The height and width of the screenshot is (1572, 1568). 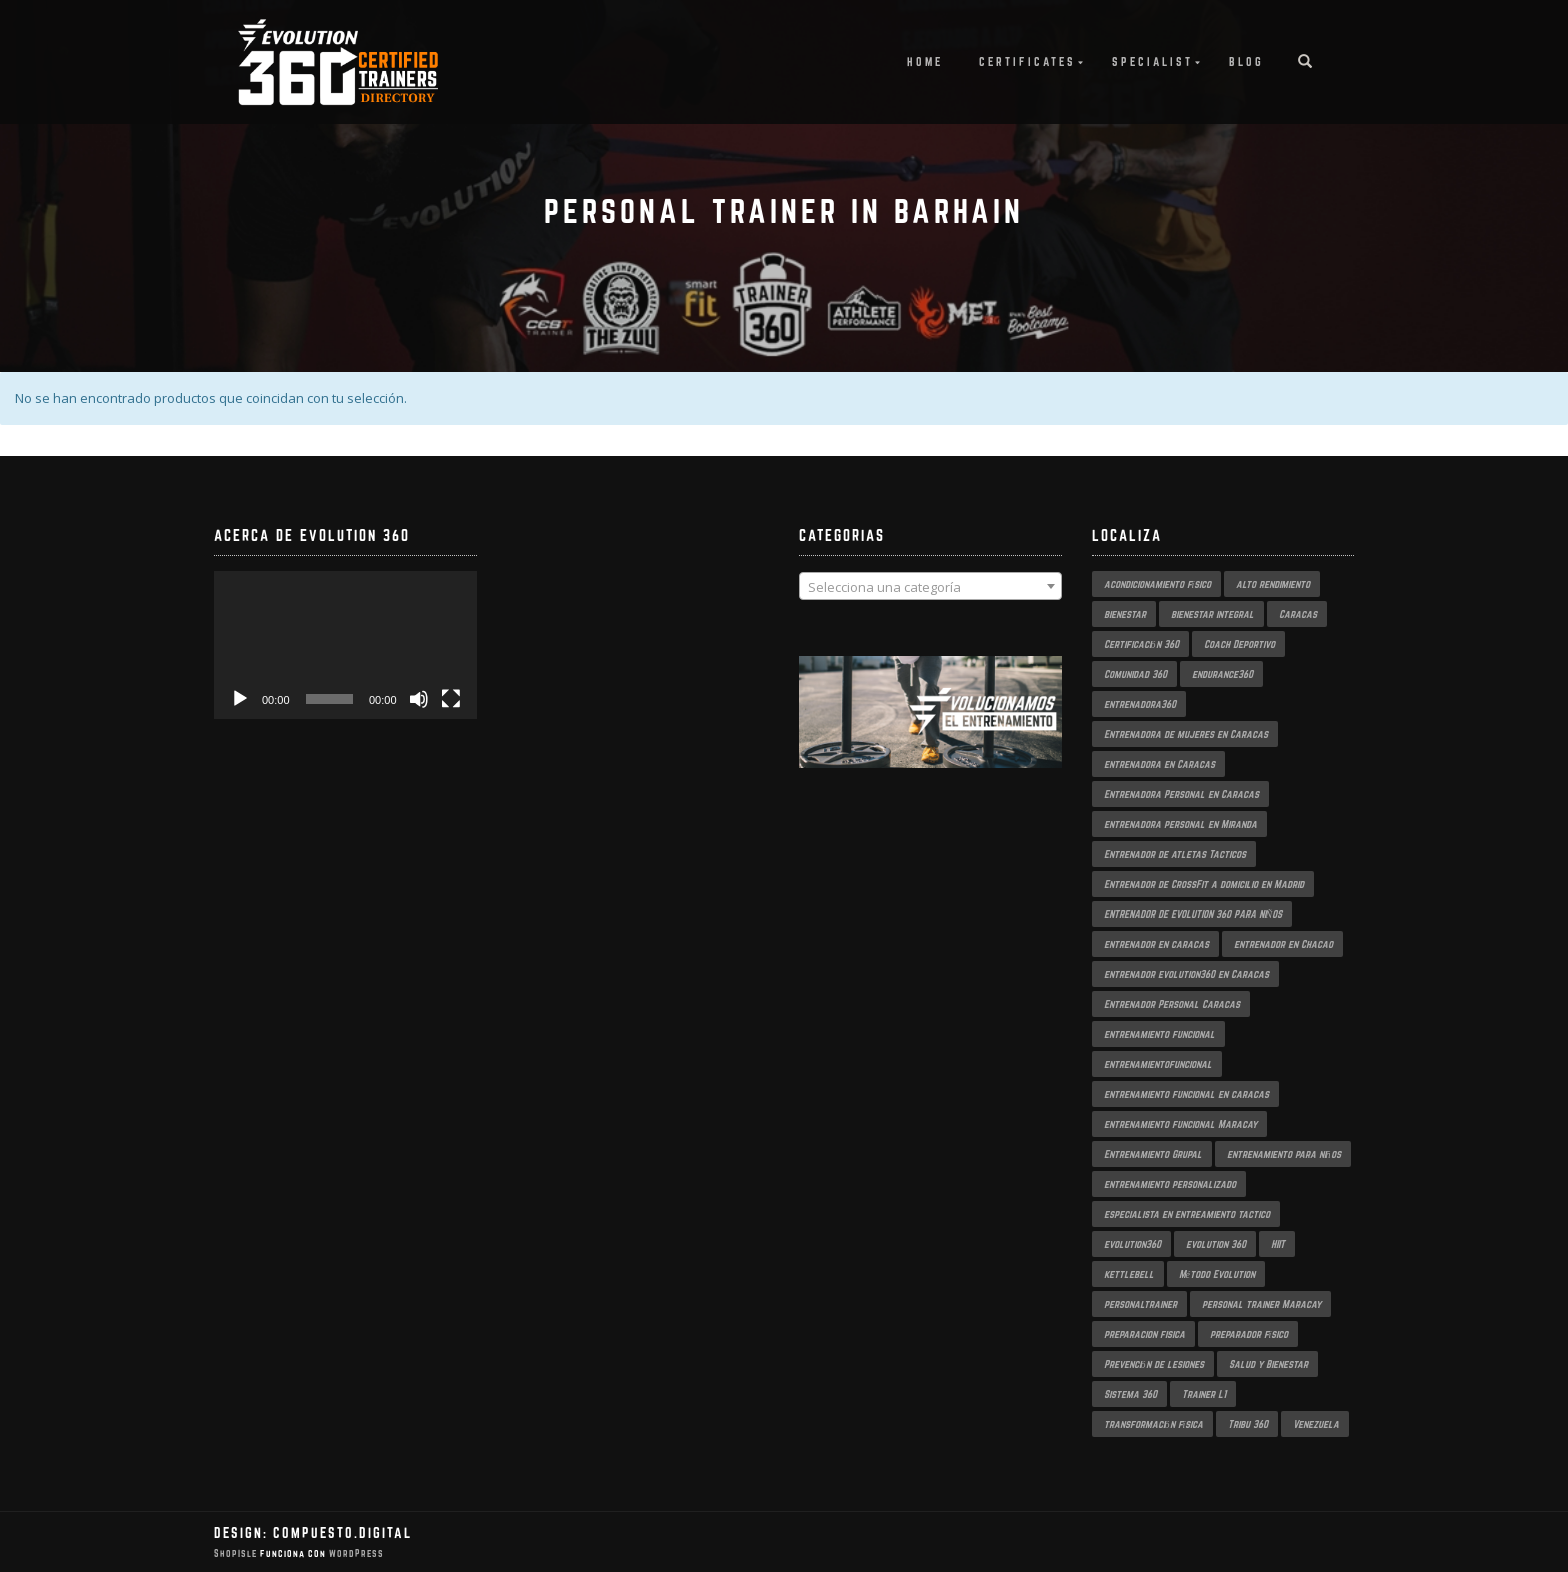 What do you see at coordinates (1268, 1364) in the screenshot?
I see `Salud y Bienestar [Salud y Bienestar (3 productos)]` at bounding box center [1268, 1364].